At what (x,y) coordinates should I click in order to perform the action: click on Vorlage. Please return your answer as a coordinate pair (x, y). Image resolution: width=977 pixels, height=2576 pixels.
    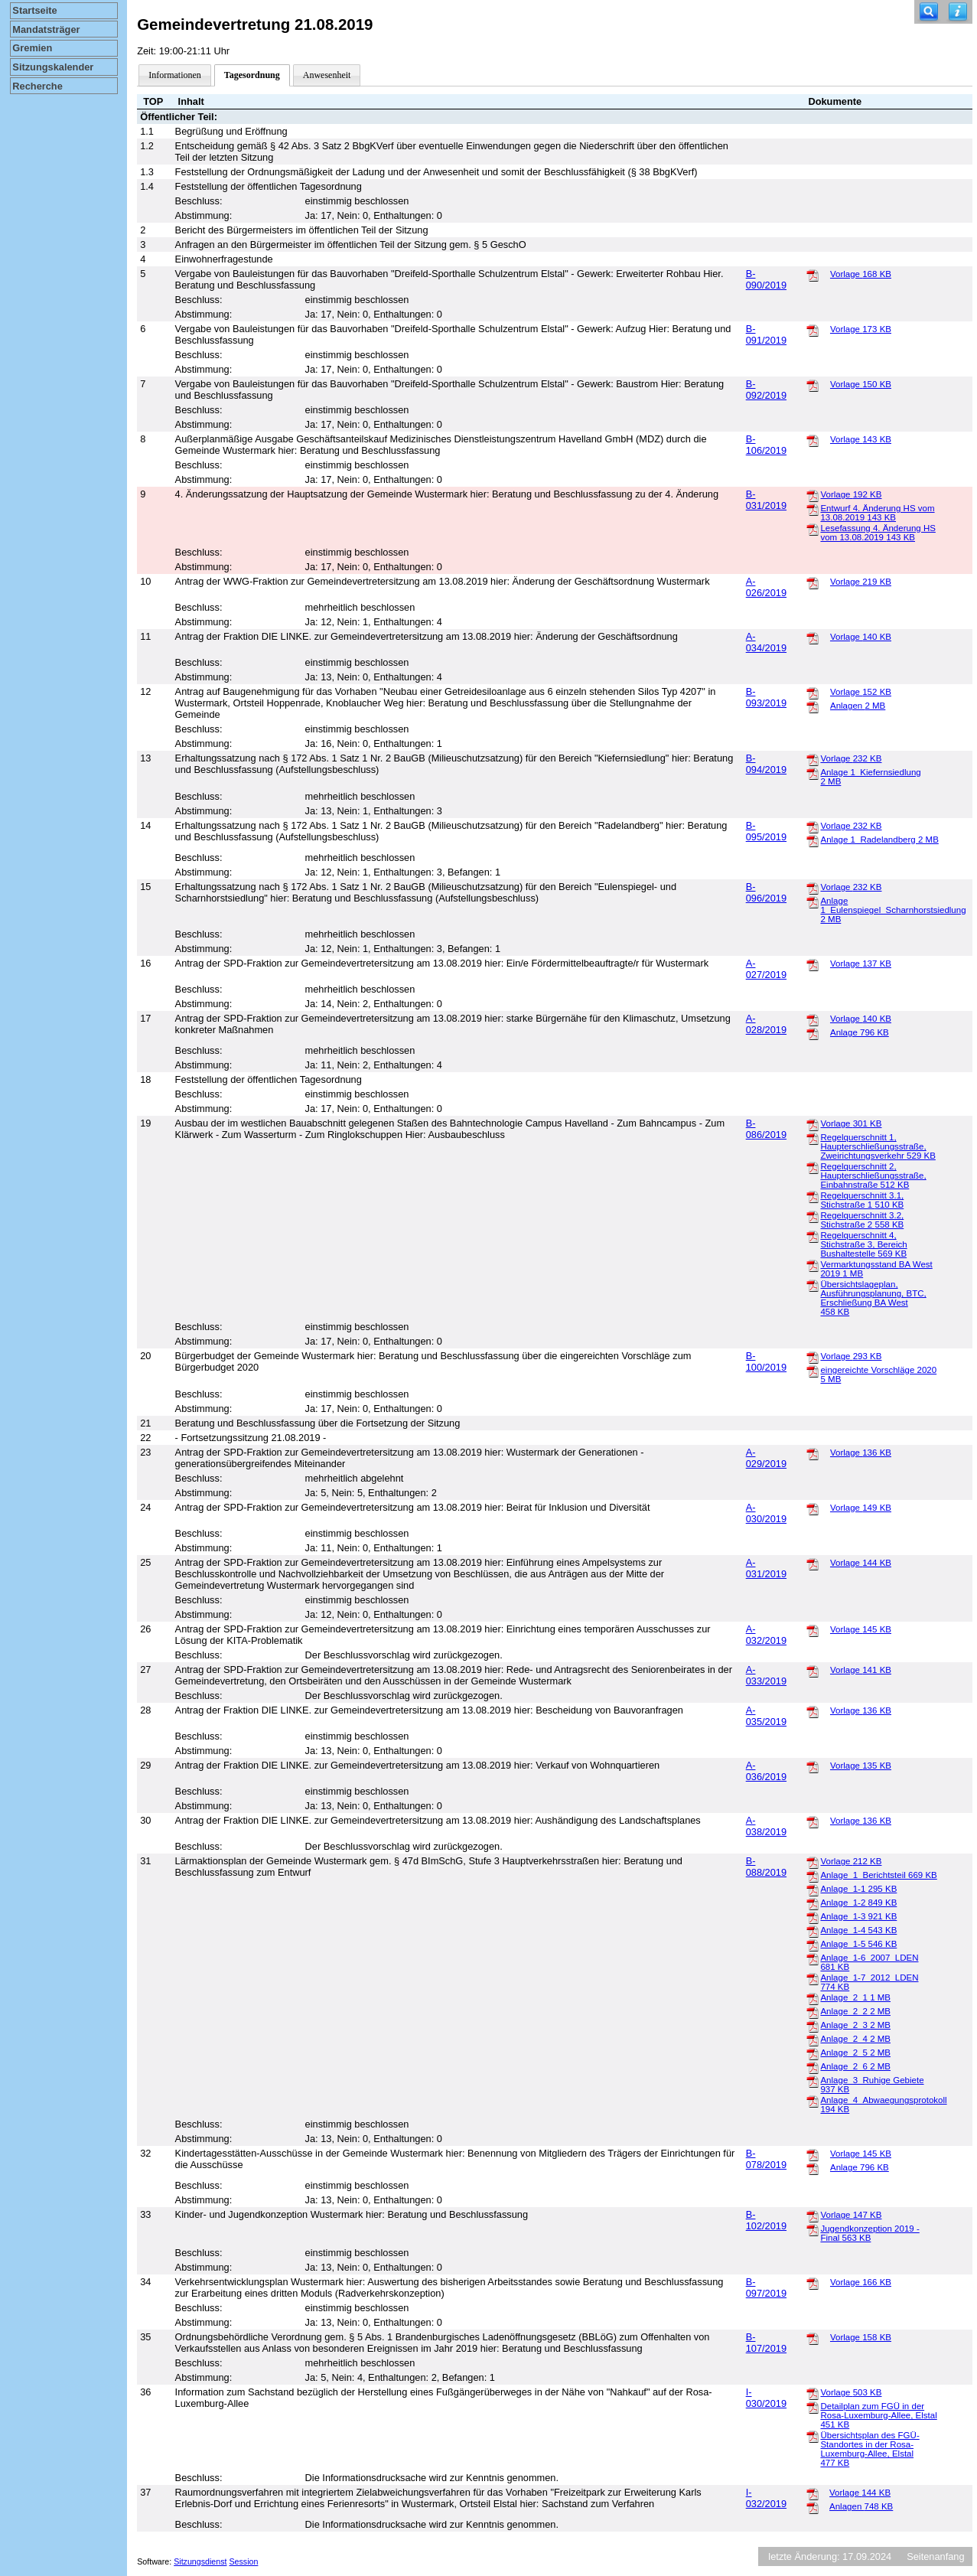
    Looking at the image, I should click on (860, 274).